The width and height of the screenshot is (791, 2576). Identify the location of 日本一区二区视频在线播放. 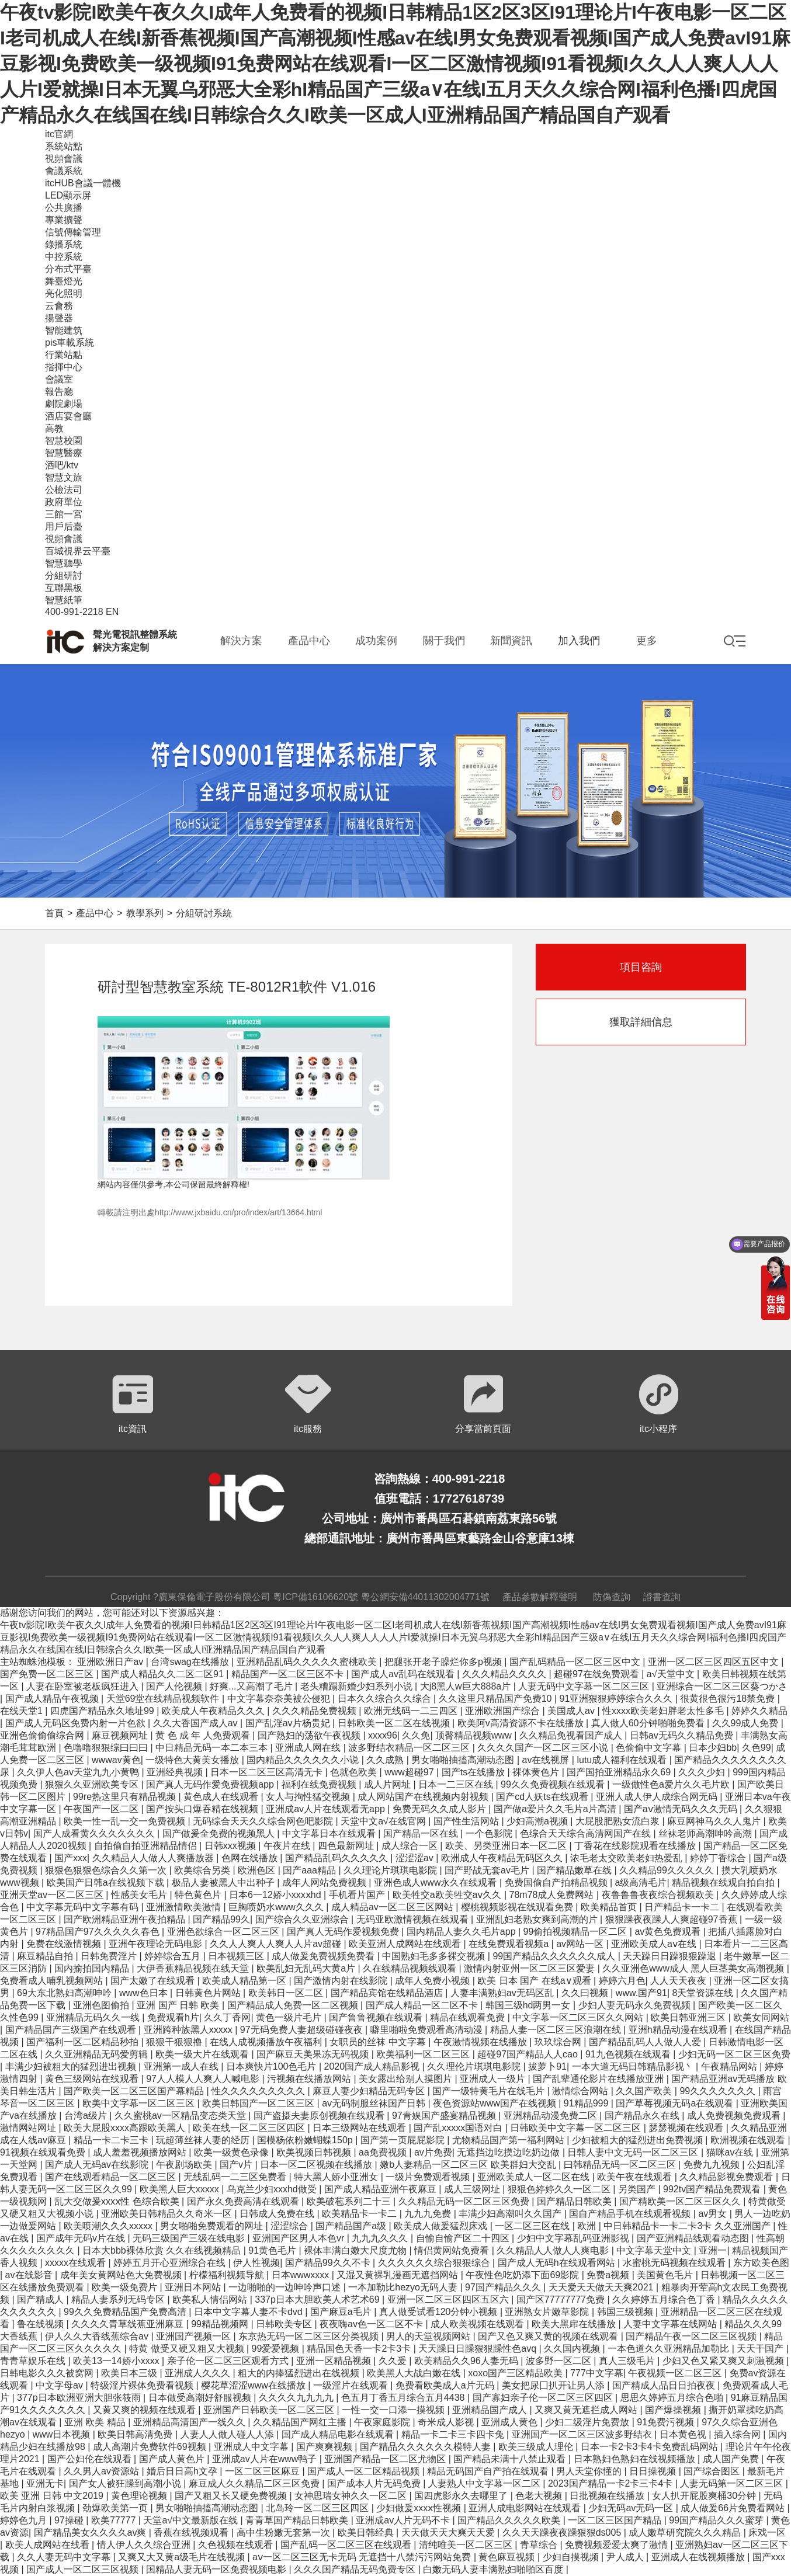
(317, 2165).